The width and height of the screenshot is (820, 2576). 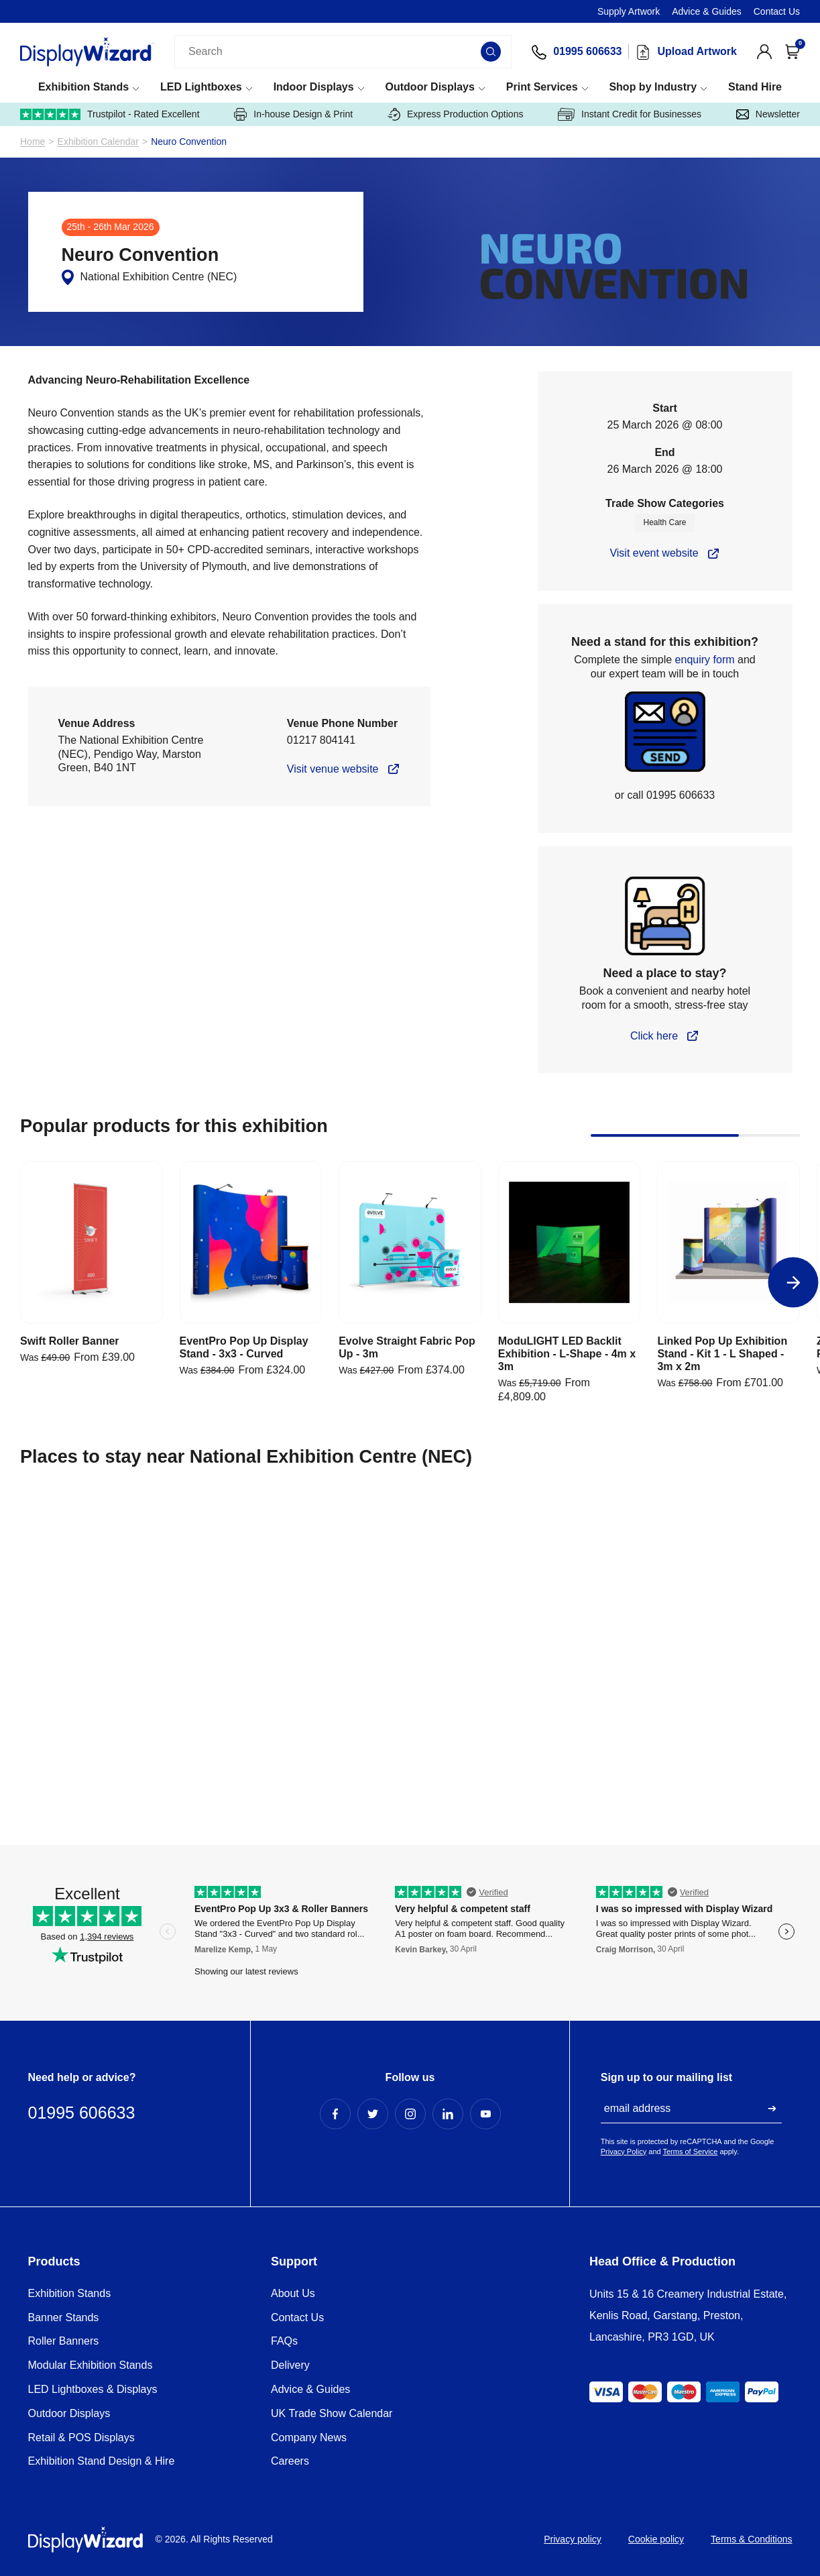 I want to click on About Us, so click(x=293, y=2293).